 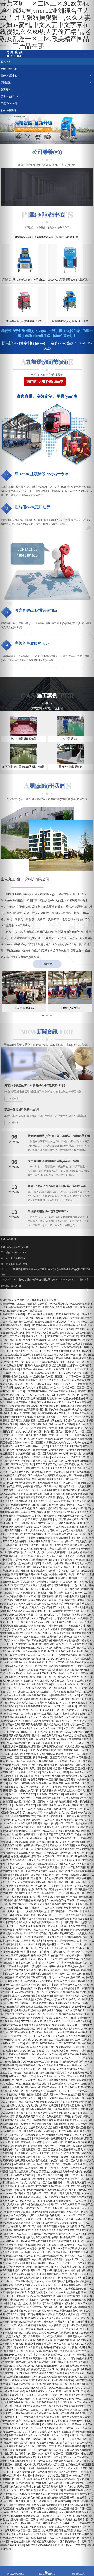 What do you see at coordinates (40, 1768) in the screenshot?
I see `天天好逼逼亚洲视频` at bounding box center [40, 1768].